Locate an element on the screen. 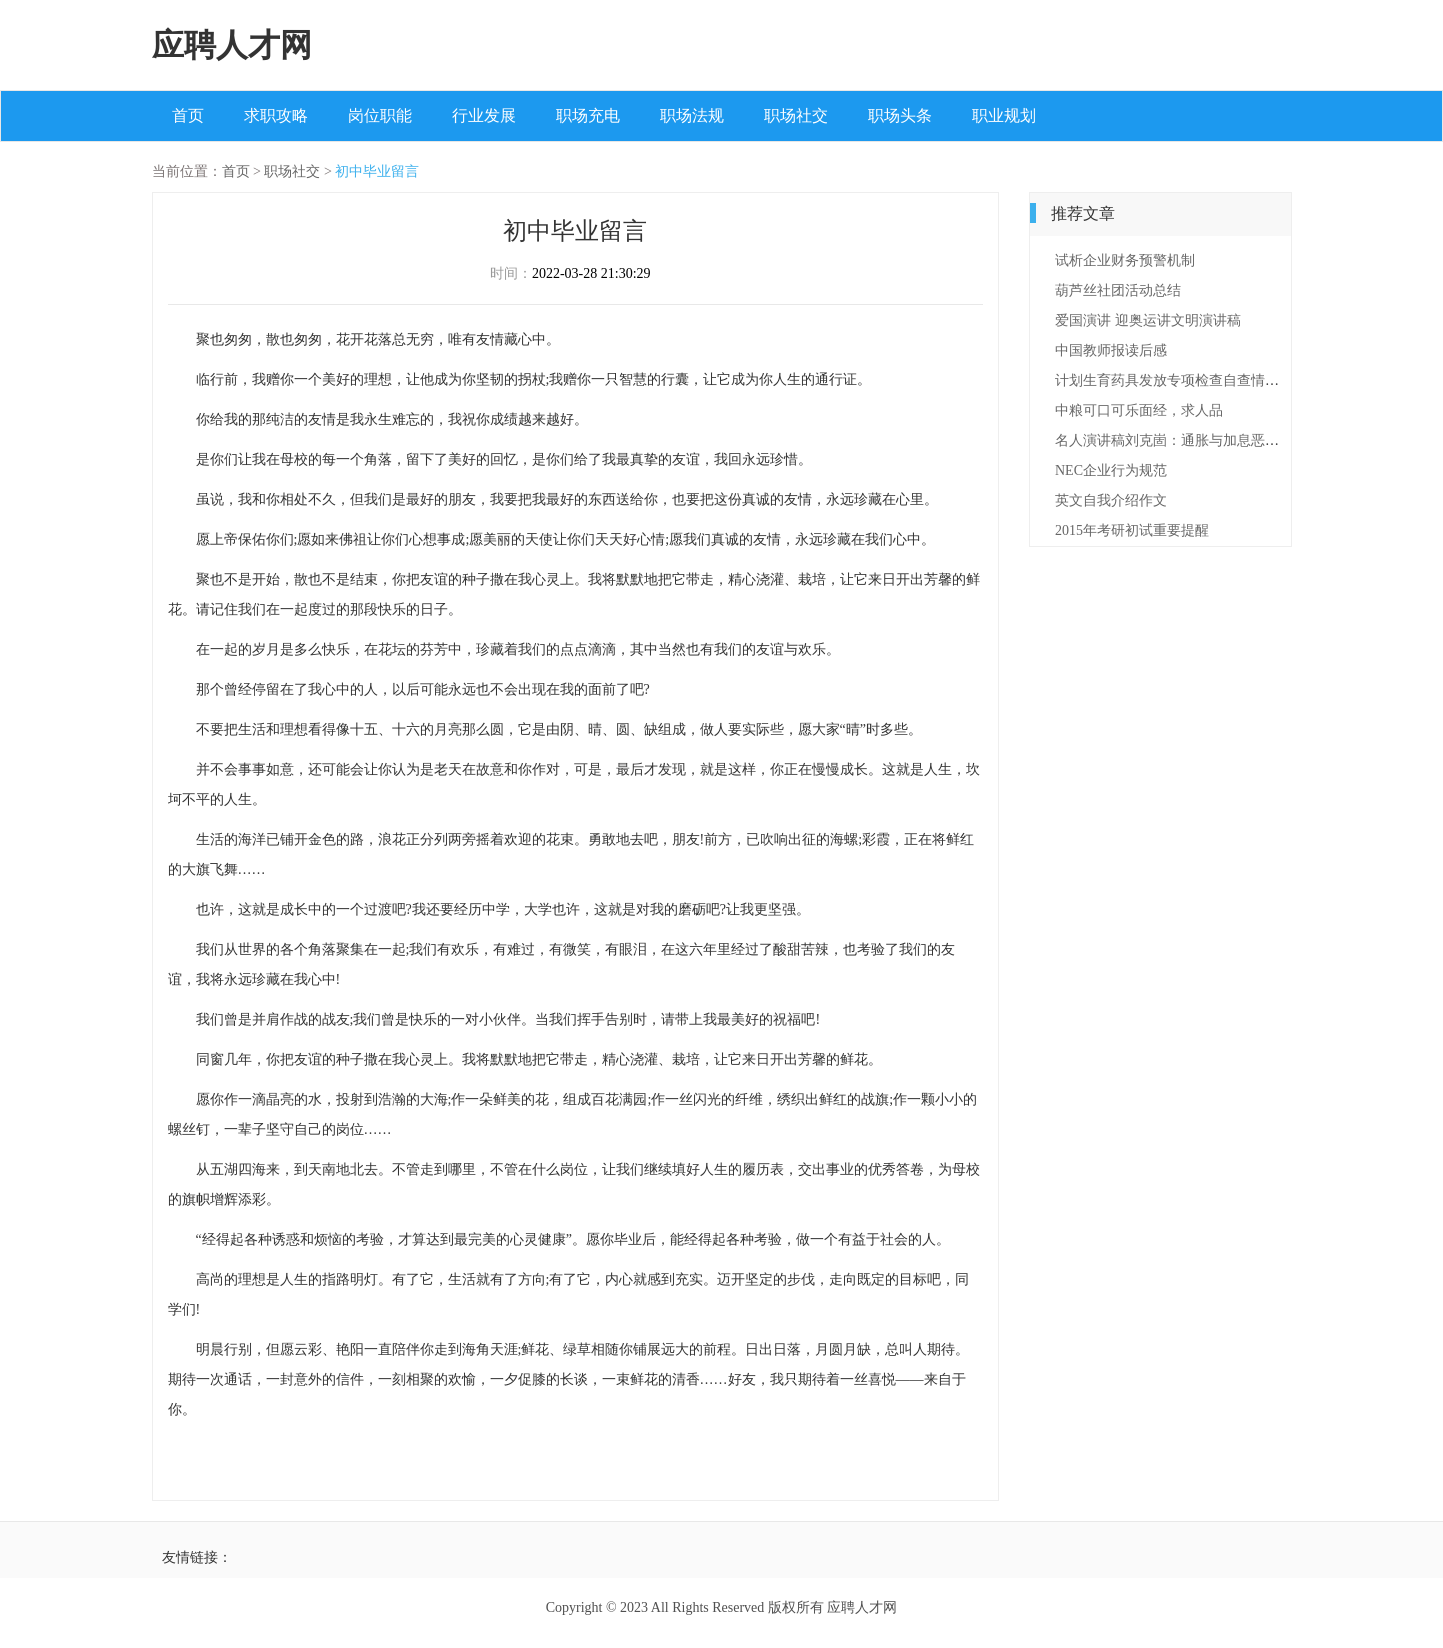 This screenshot has width=1443, height=1648. 职场充电 is located at coordinates (588, 115).